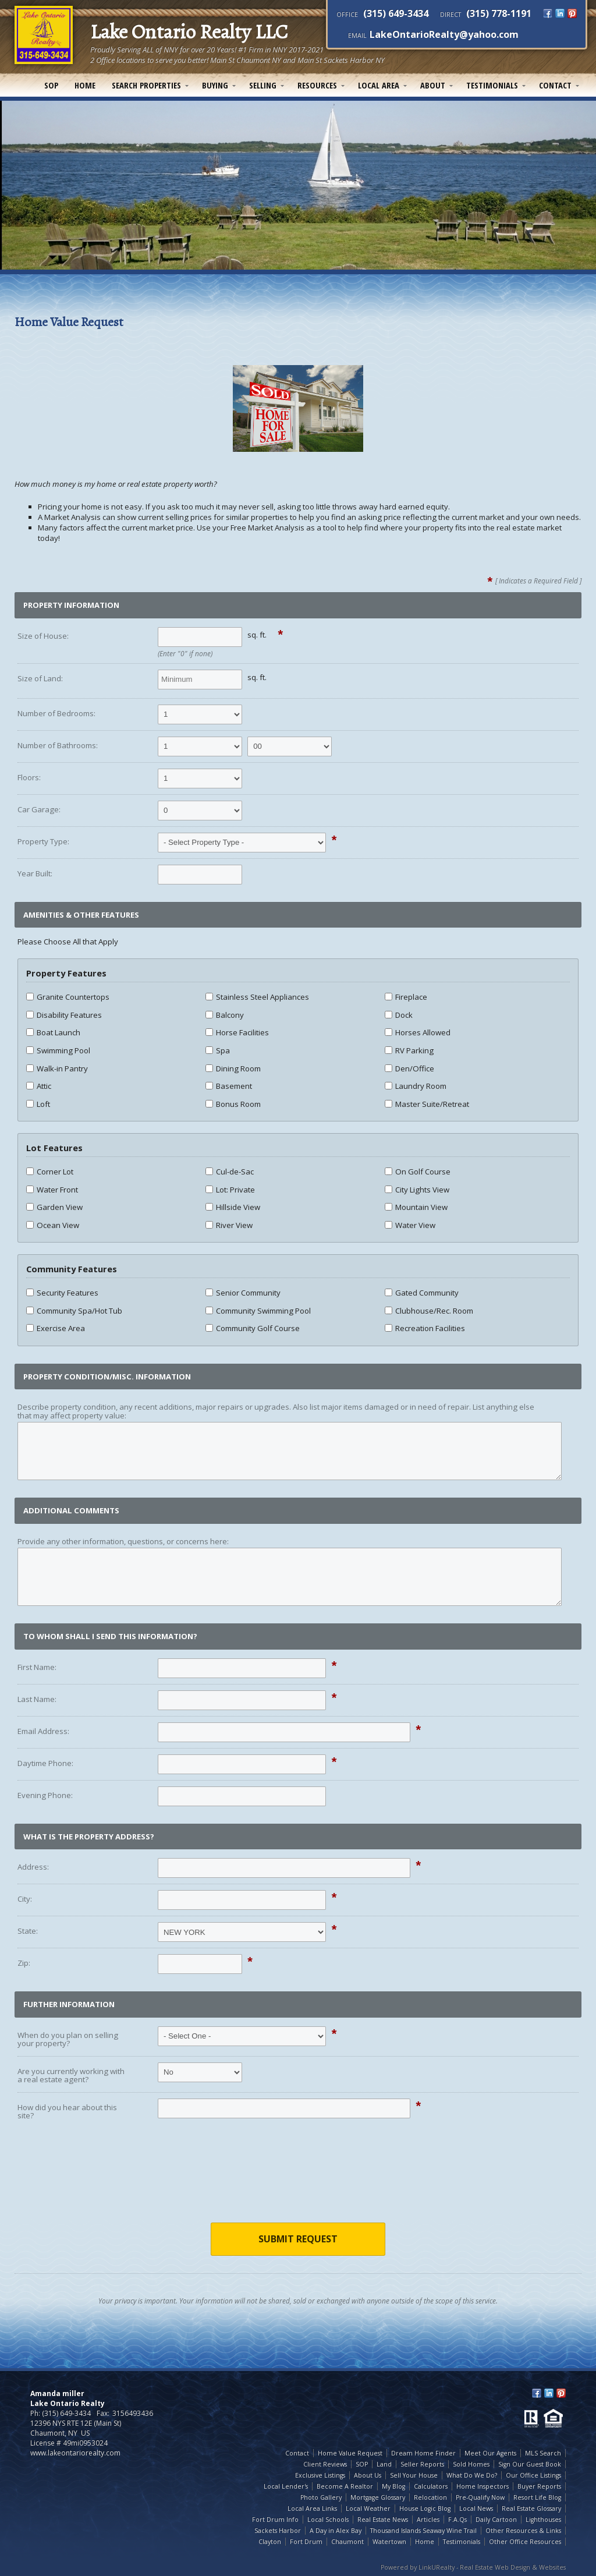  Describe the element at coordinates (367, 2475) in the screenshot. I see `About Us` at that location.